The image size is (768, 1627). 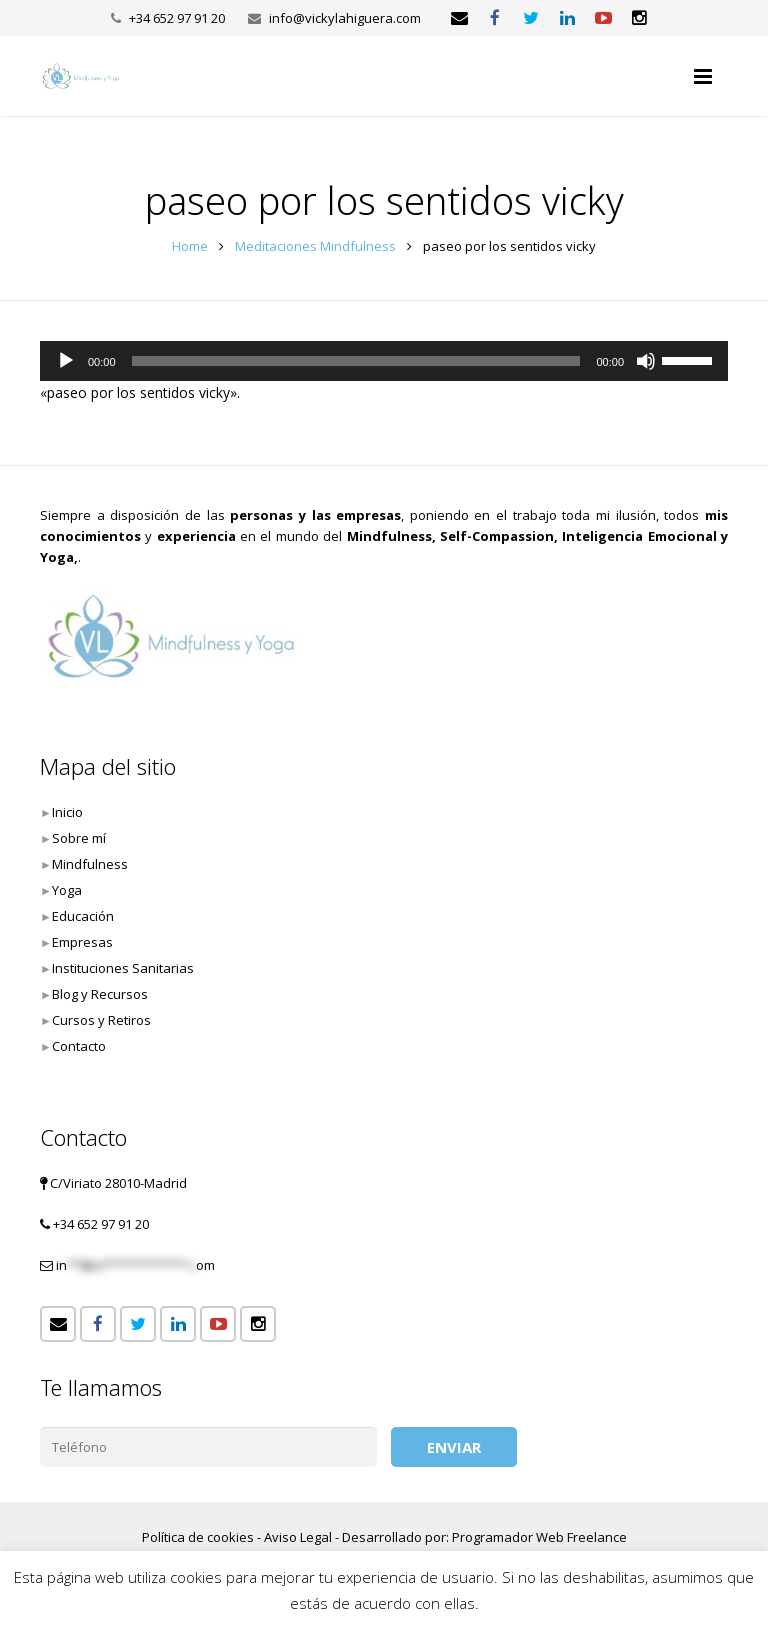 I want to click on Empresas, so click(x=82, y=942).